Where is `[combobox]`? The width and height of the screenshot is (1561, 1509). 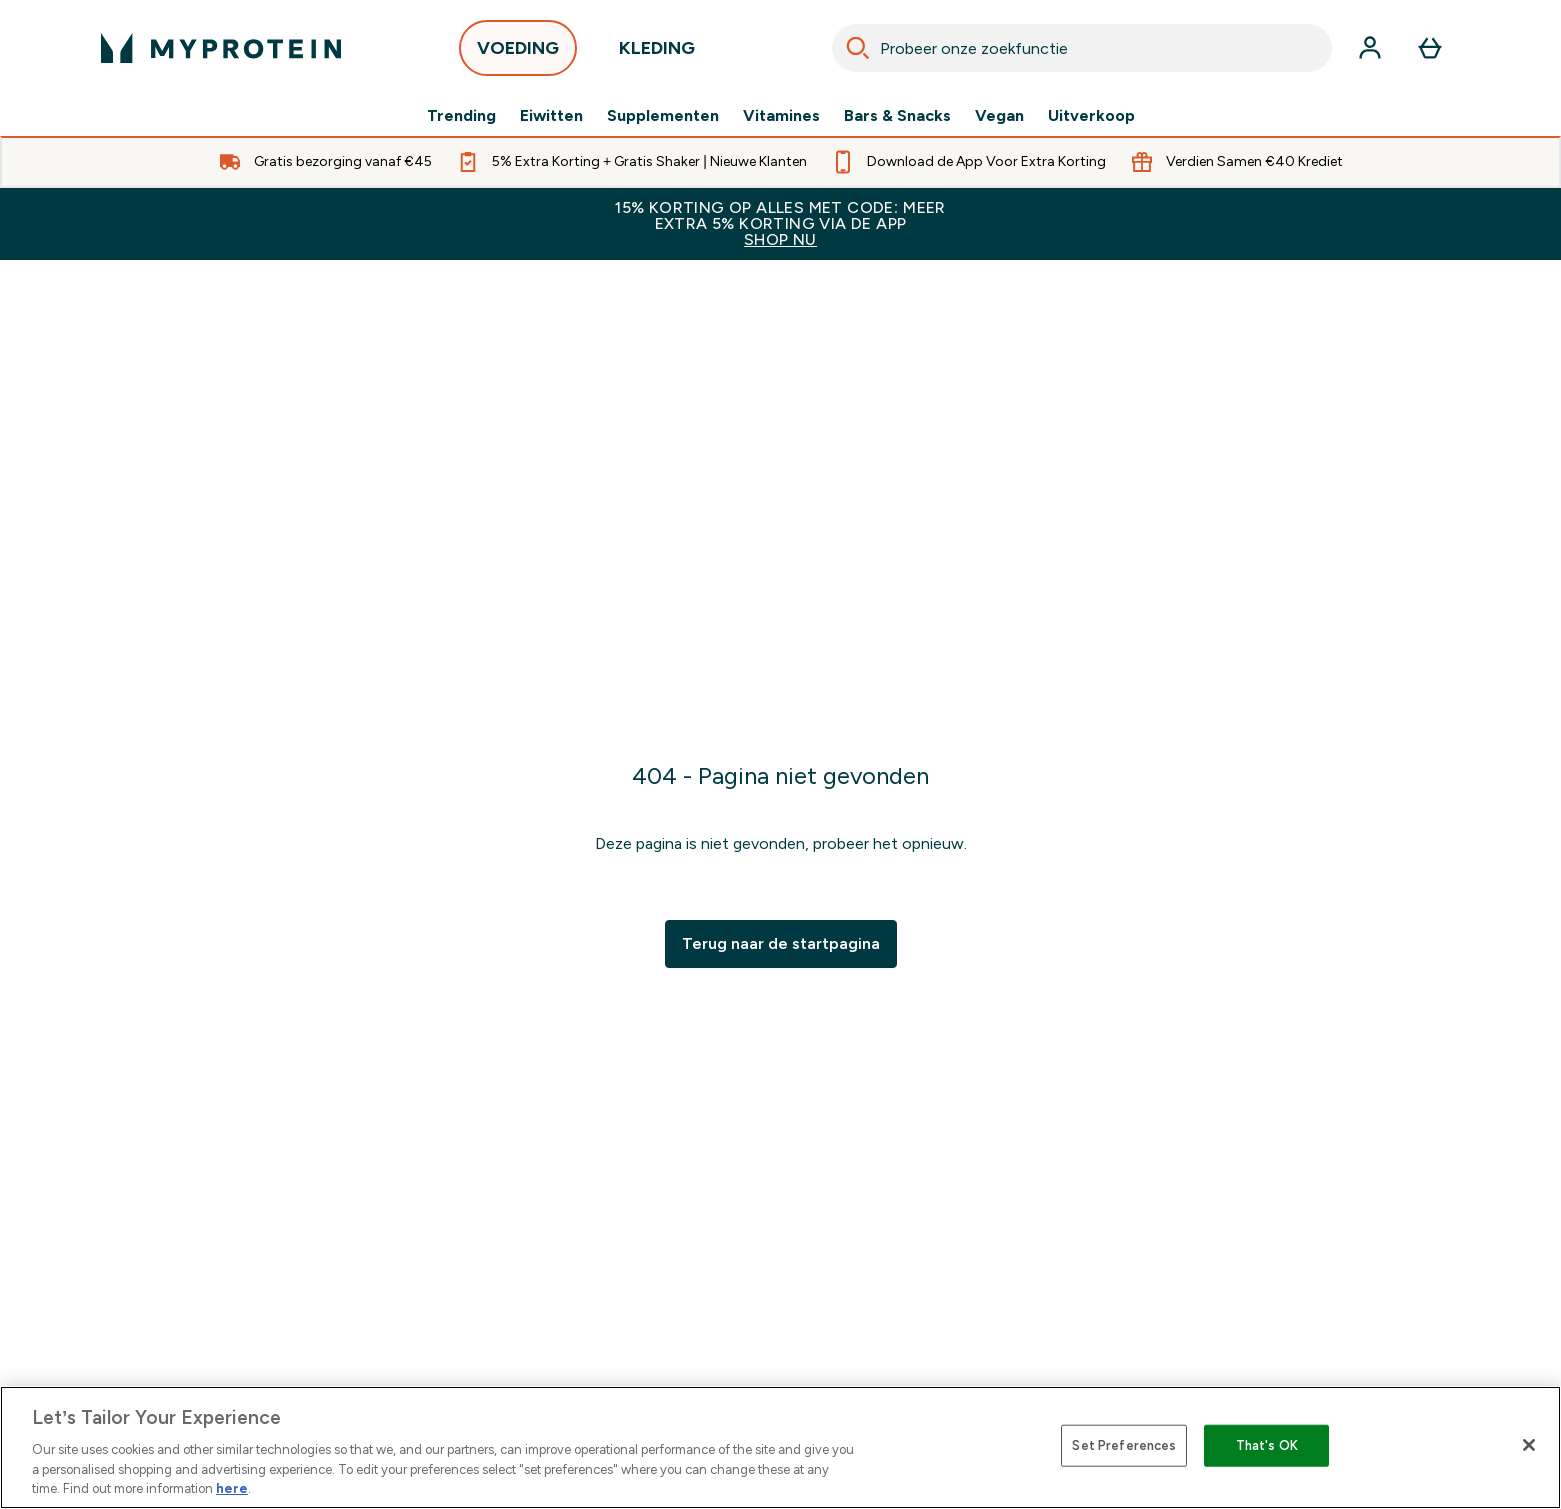
[combobox] is located at coordinates (1082, 48).